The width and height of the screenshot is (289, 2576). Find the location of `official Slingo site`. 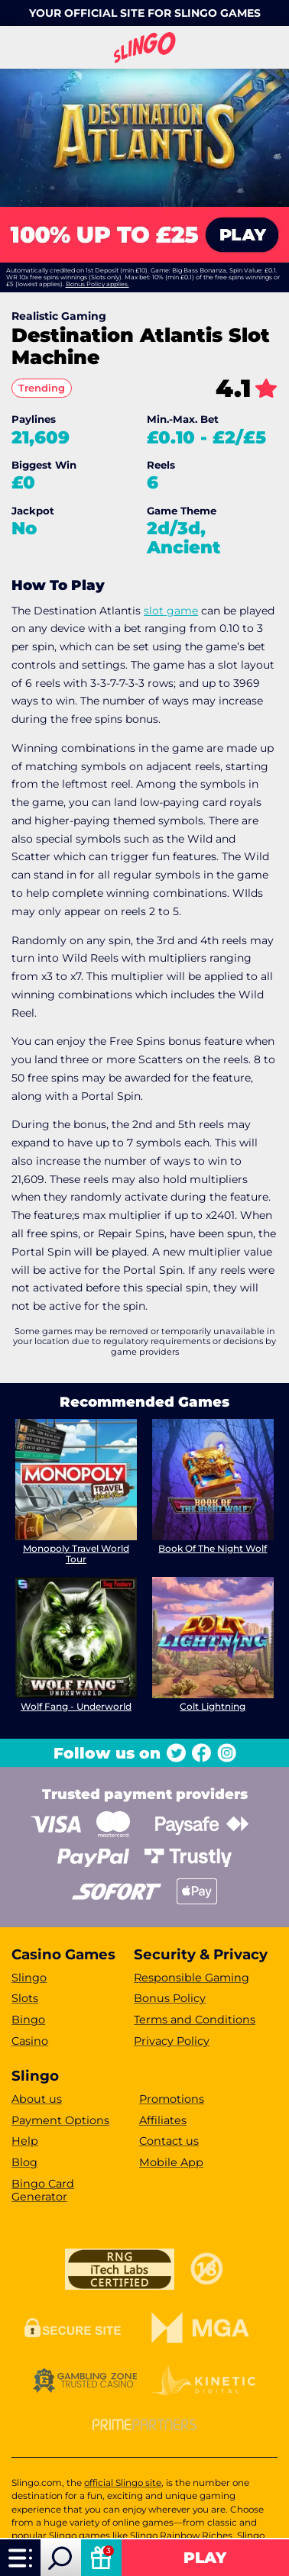

official Slingo site is located at coordinates (122, 2483).